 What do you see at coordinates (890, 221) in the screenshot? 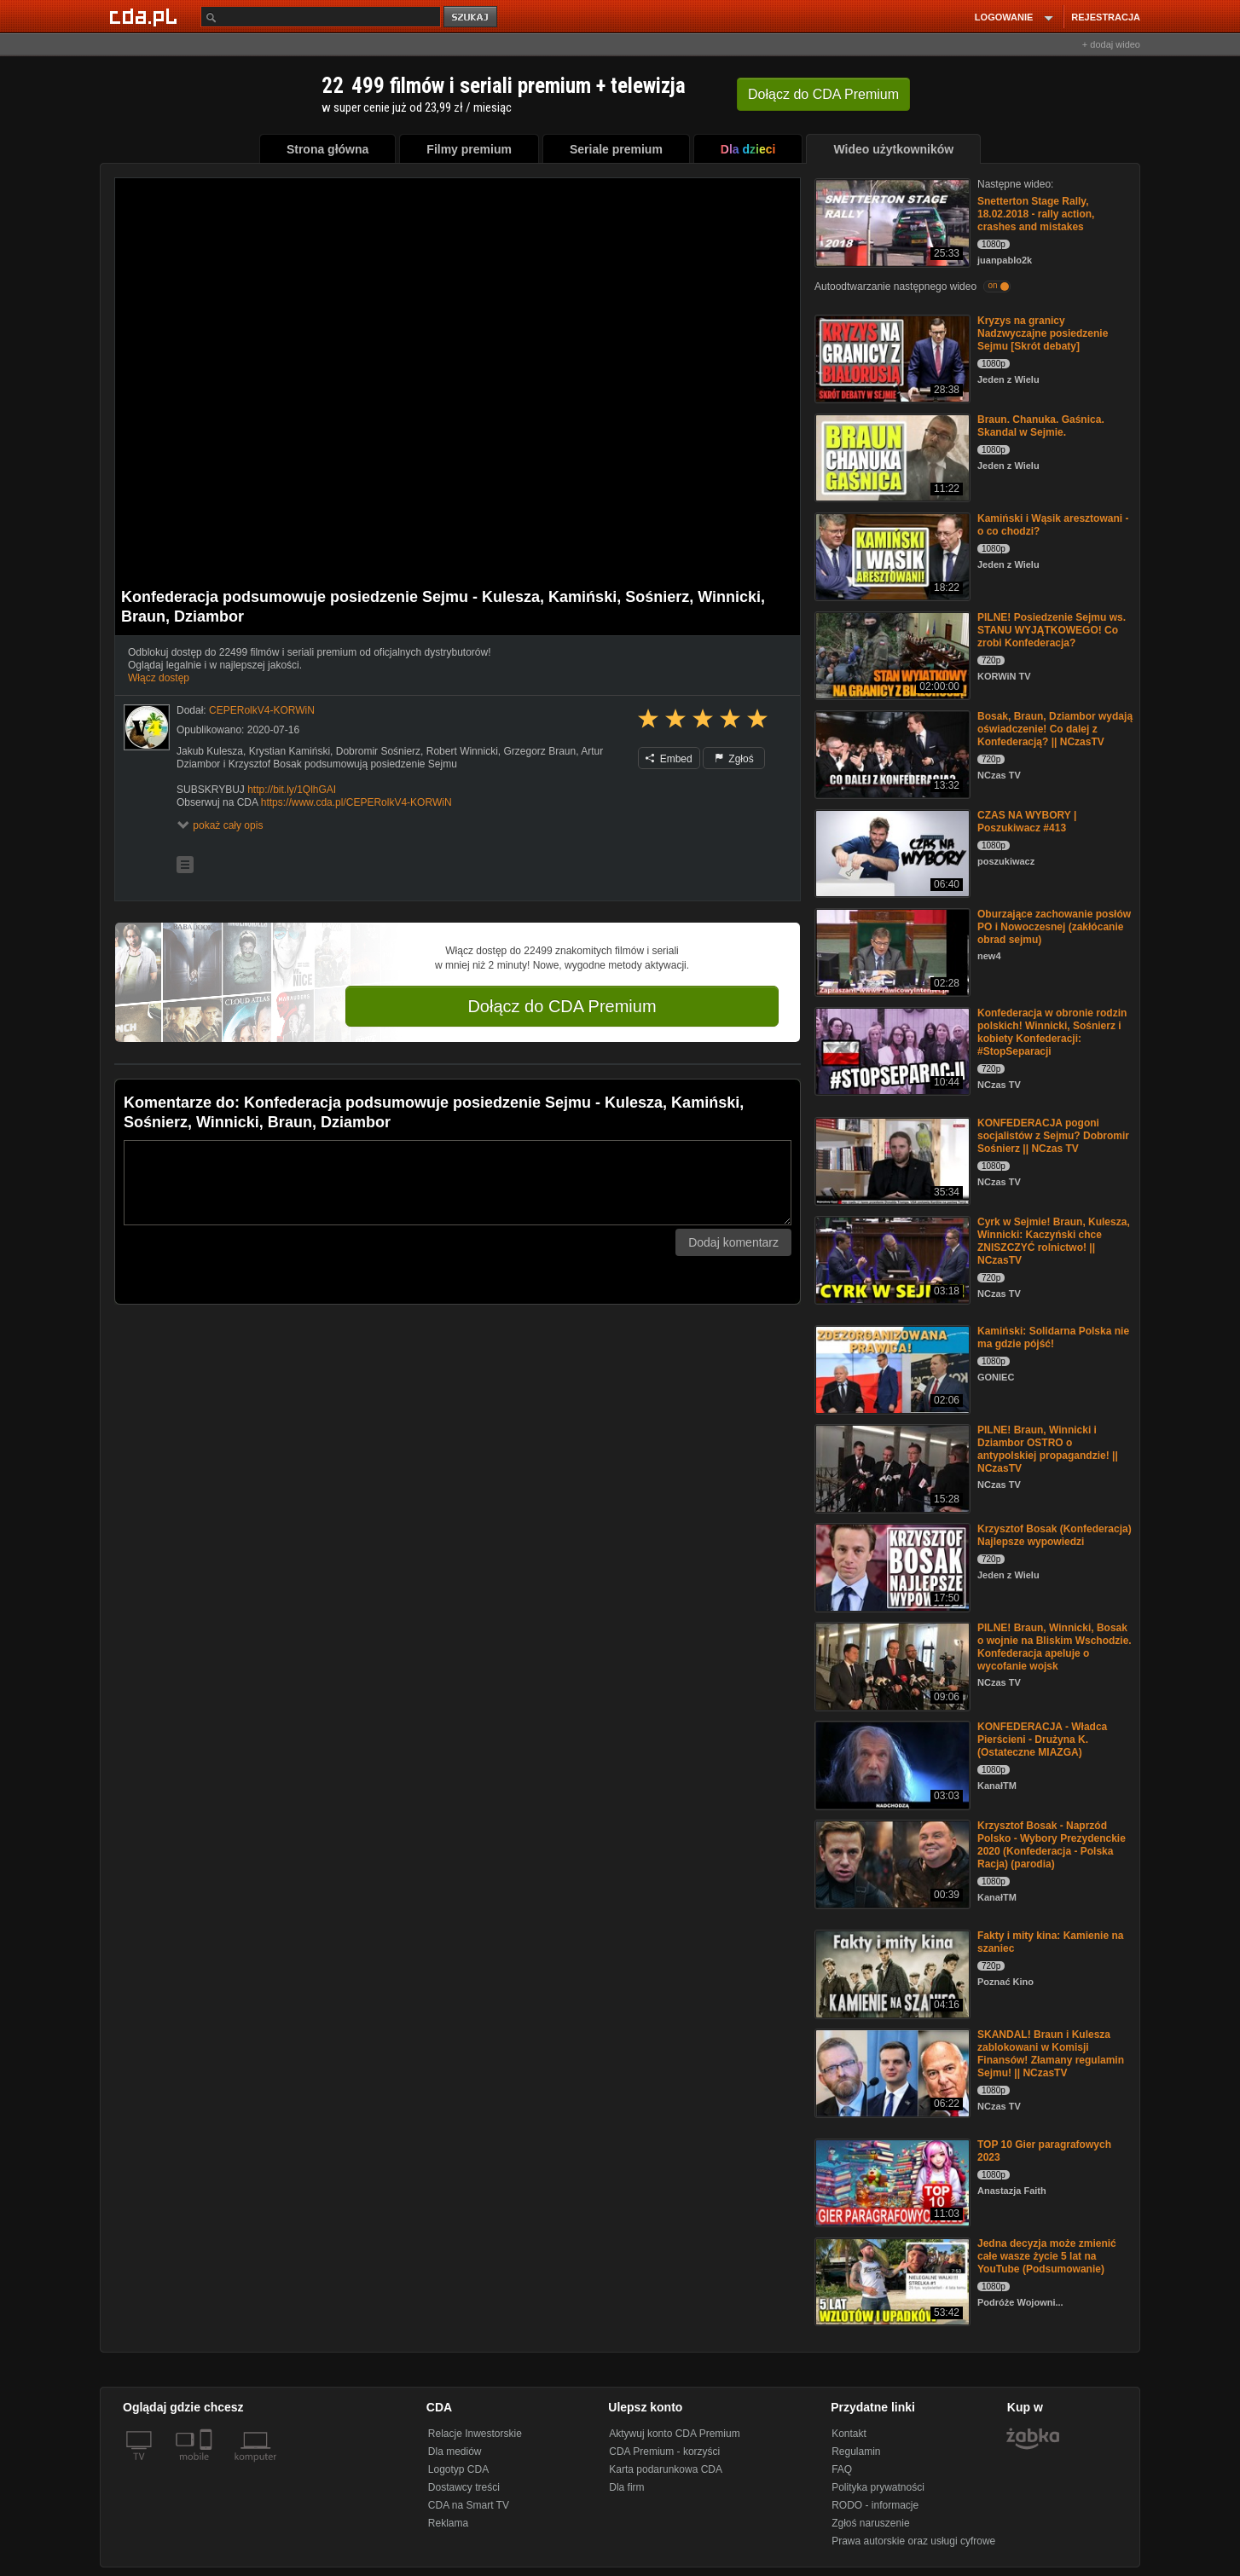
I see `[Snetterton Stage Rally, 18.02.2018 - rally action, crashes and mistakes]` at bounding box center [890, 221].